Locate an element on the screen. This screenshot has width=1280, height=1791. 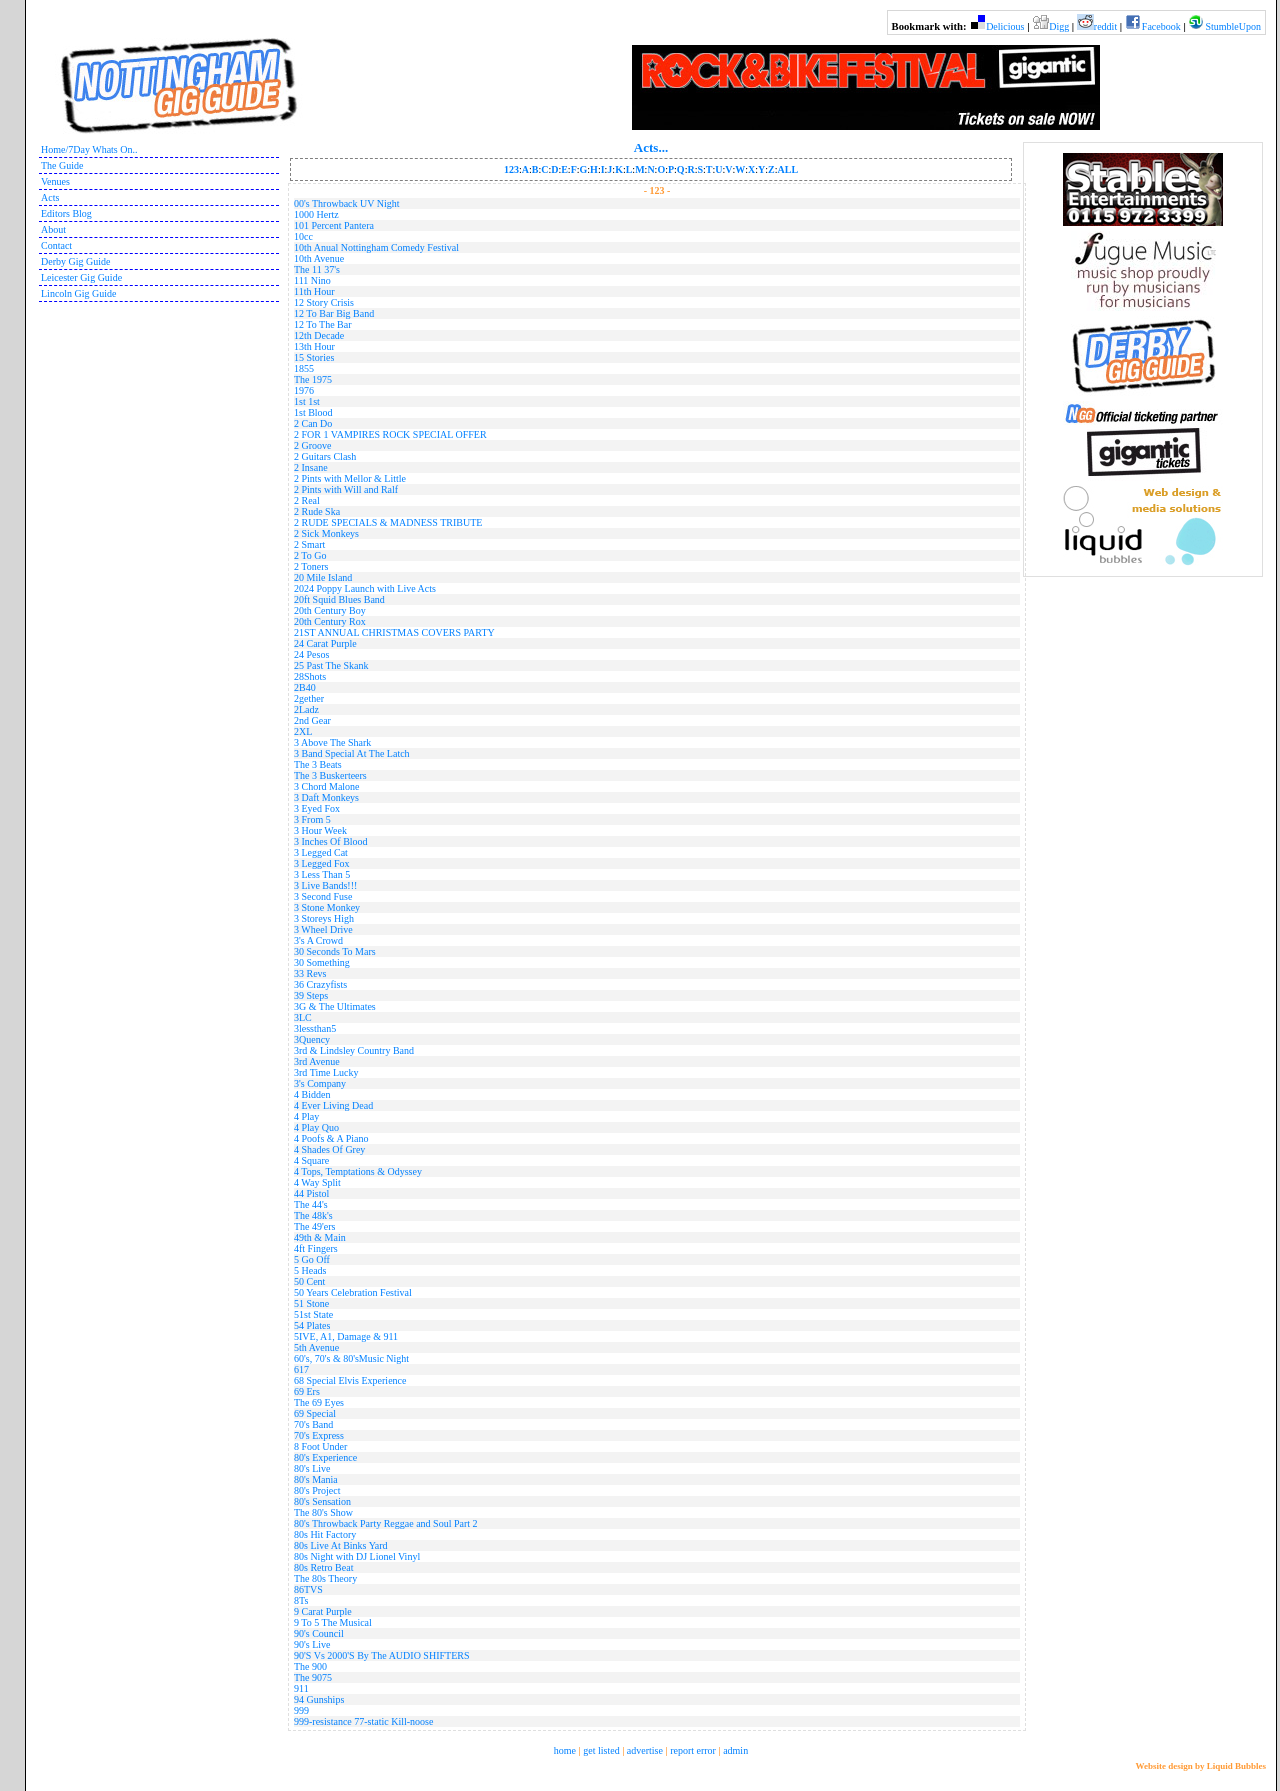
The Guide is located at coordinates (62, 165).